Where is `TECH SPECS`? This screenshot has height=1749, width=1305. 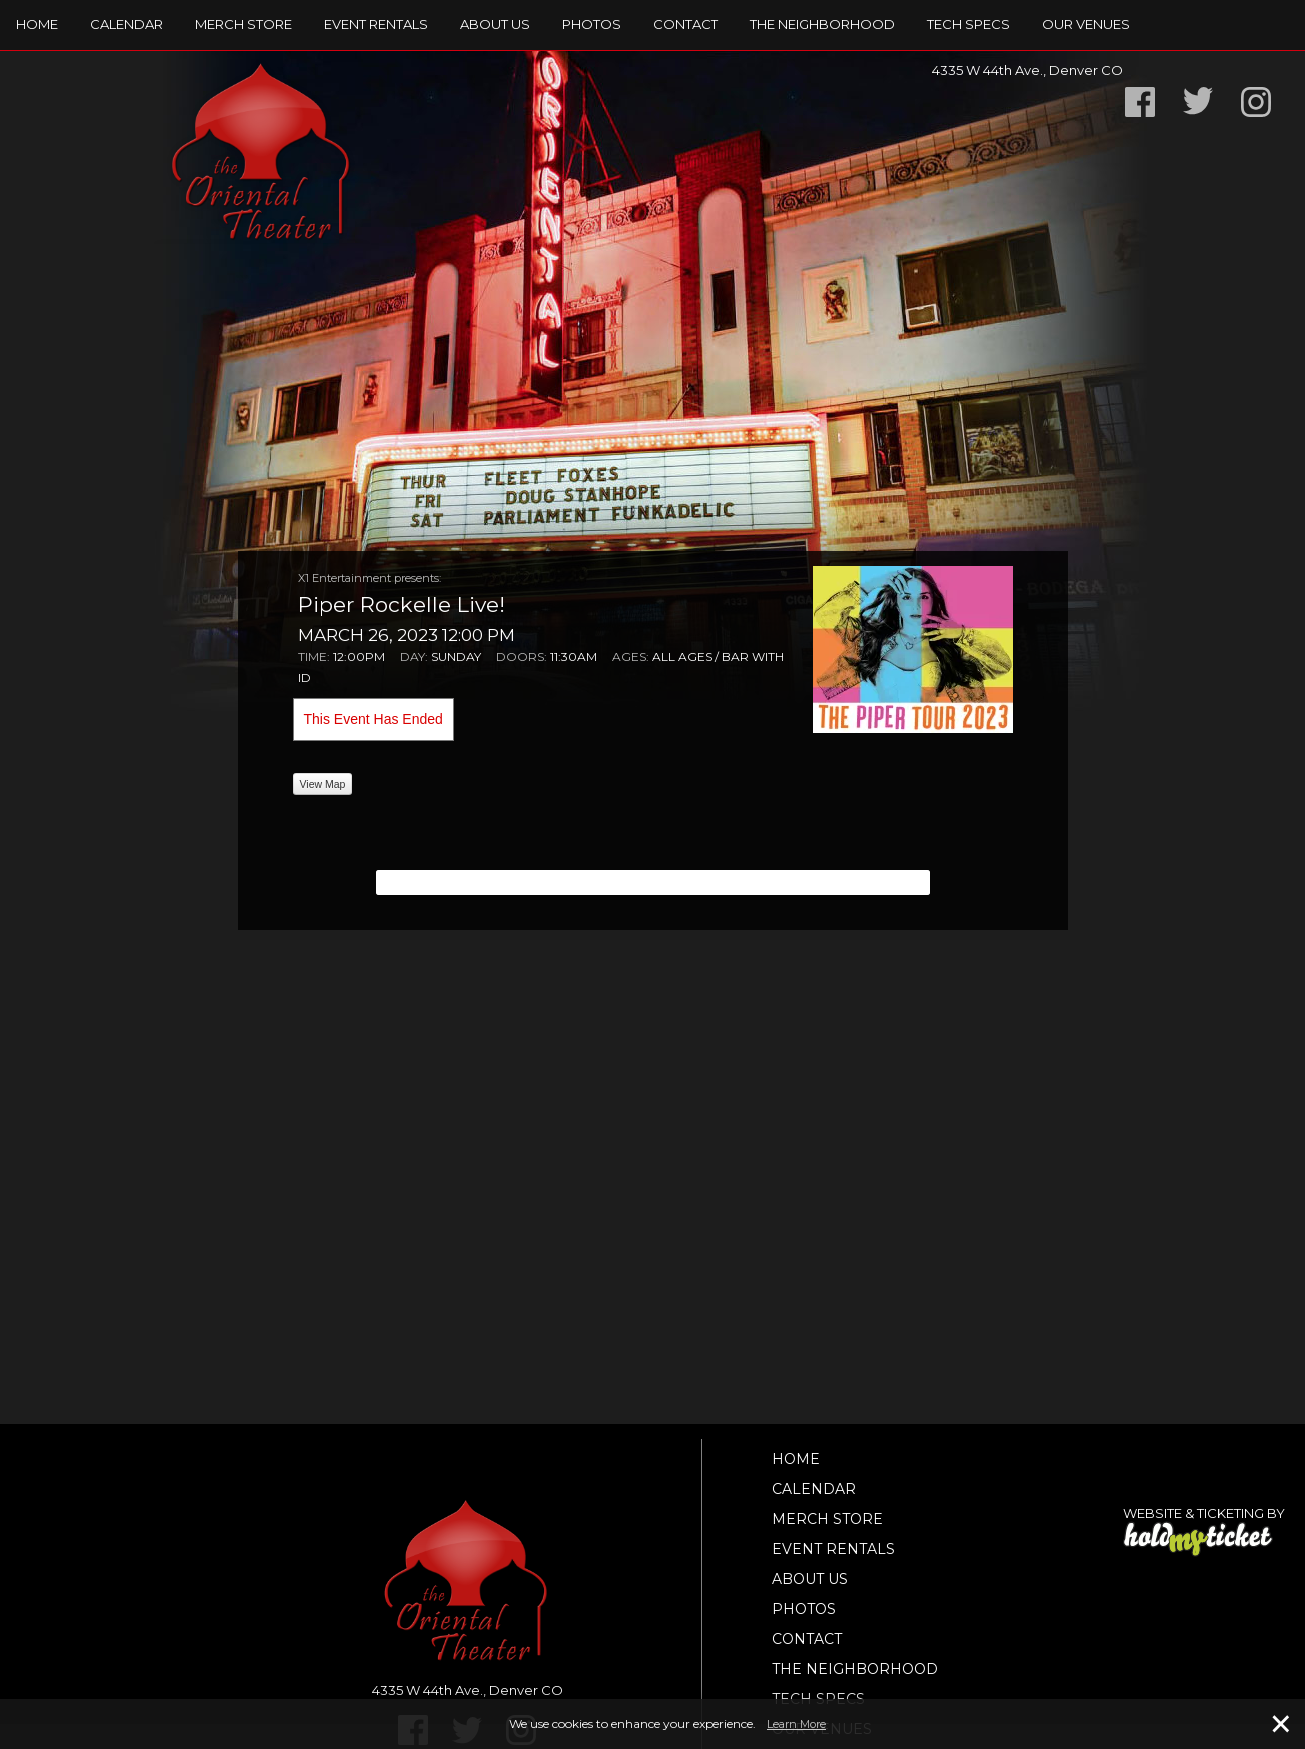
TECH SPECS is located at coordinates (968, 24).